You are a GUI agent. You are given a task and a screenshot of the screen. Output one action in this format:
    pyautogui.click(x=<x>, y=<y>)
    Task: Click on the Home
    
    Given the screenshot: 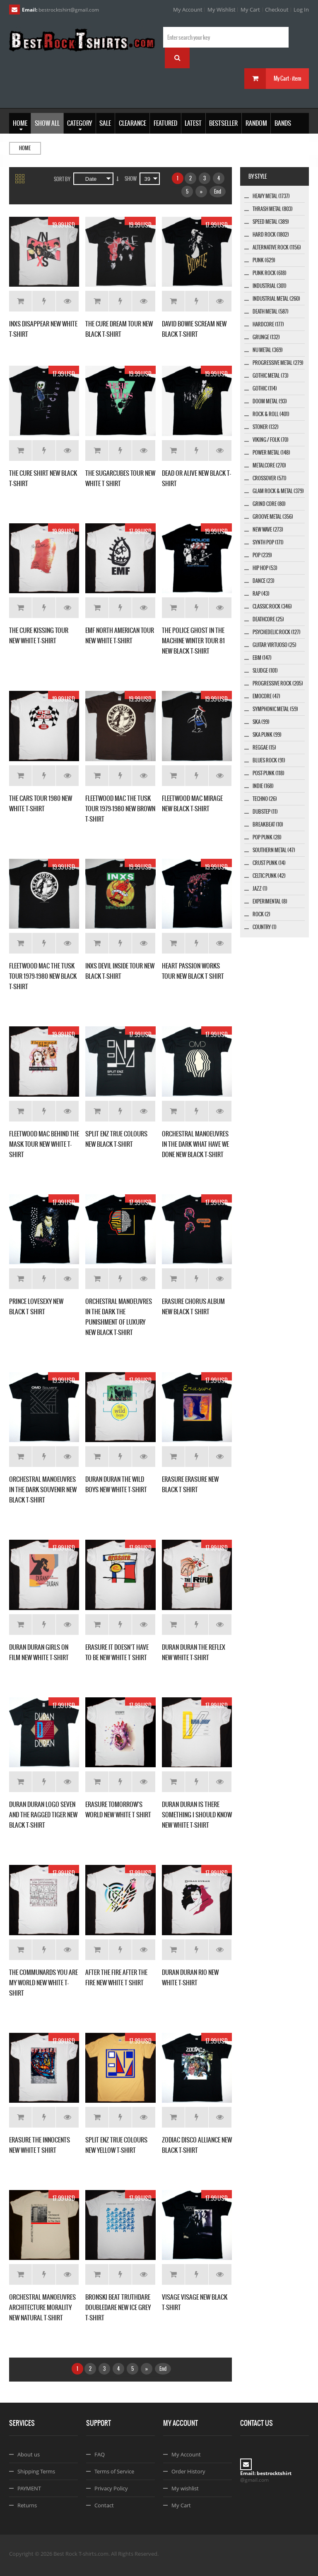 What is the action you would take?
    pyautogui.click(x=25, y=148)
    